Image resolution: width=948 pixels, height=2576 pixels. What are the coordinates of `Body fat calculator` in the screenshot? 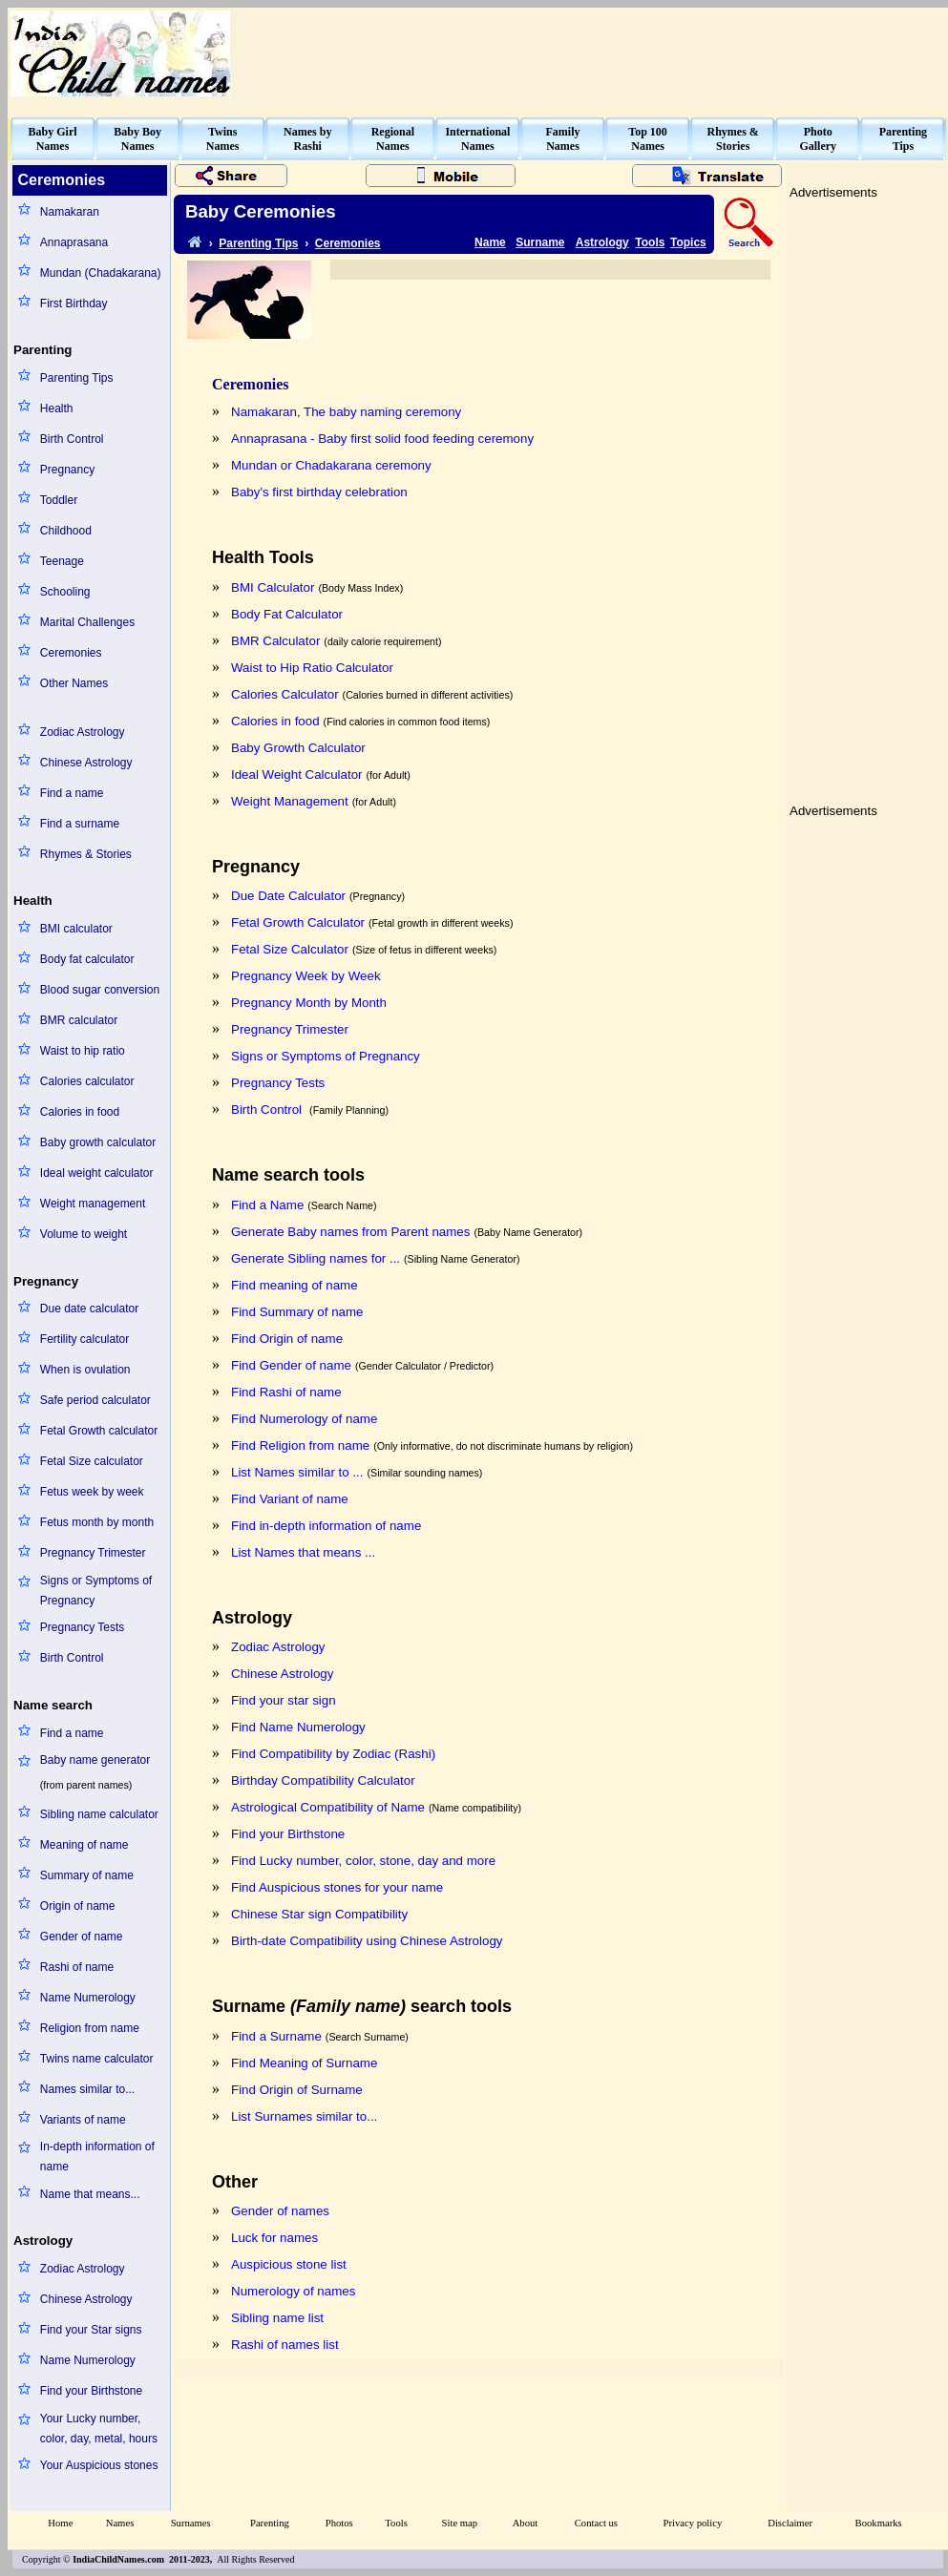 It's located at (87, 959).